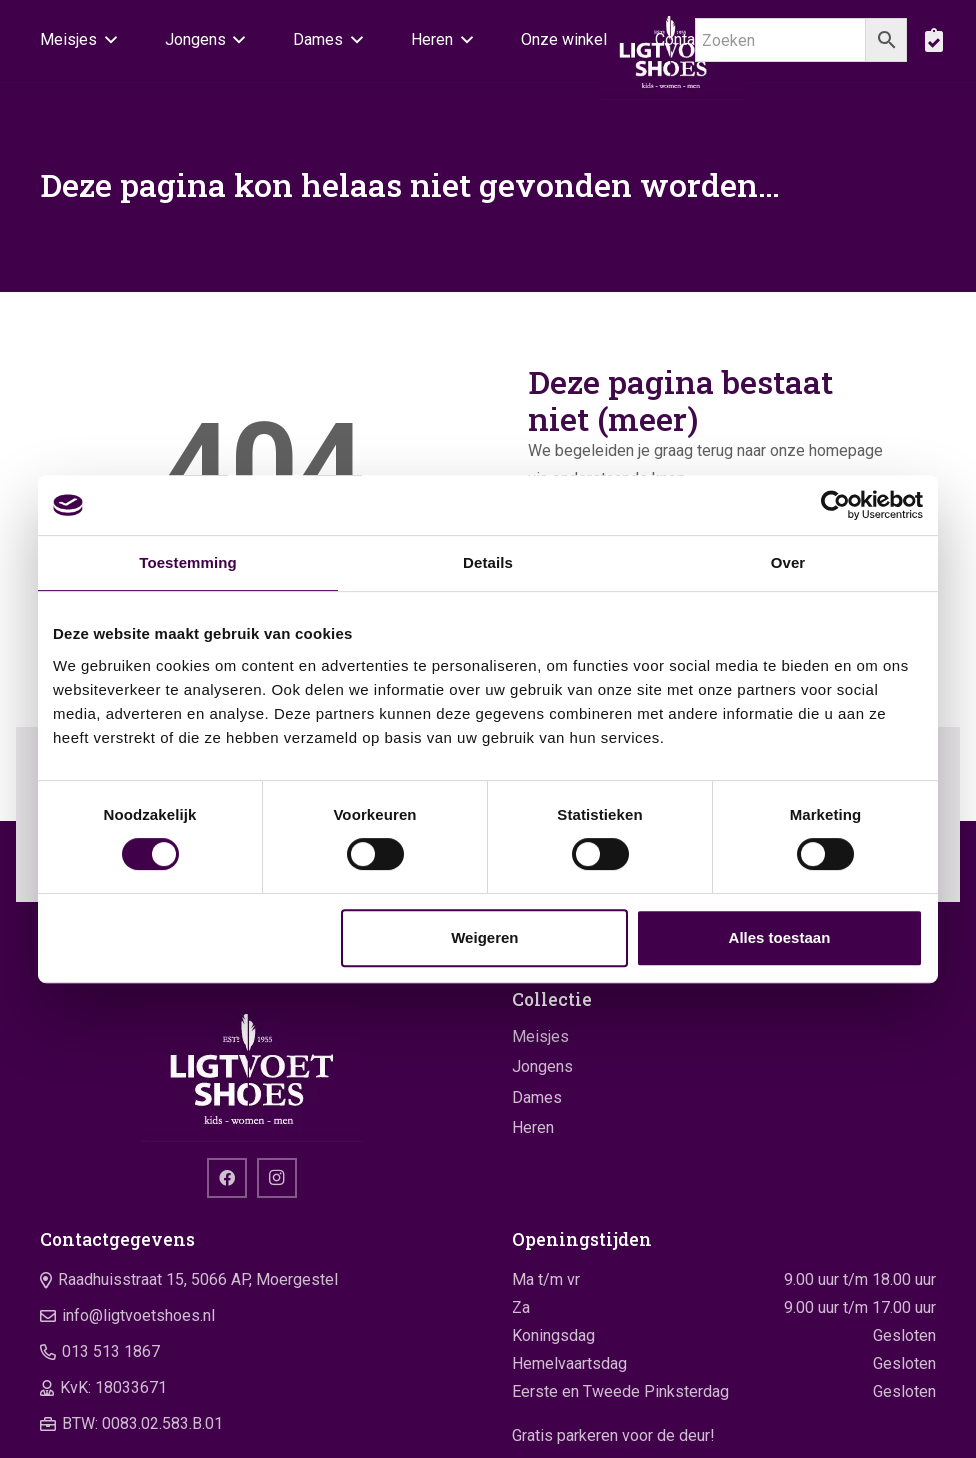 The image size is (976, 1458). I want to click on Dames, so click(537, 1097).